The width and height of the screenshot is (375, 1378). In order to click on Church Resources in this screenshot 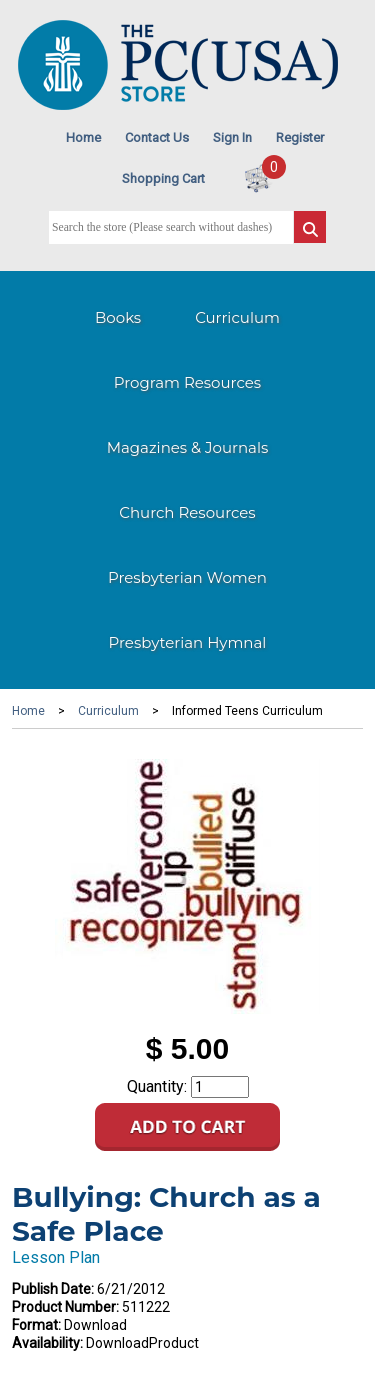, I will do `click(187, 512)`.